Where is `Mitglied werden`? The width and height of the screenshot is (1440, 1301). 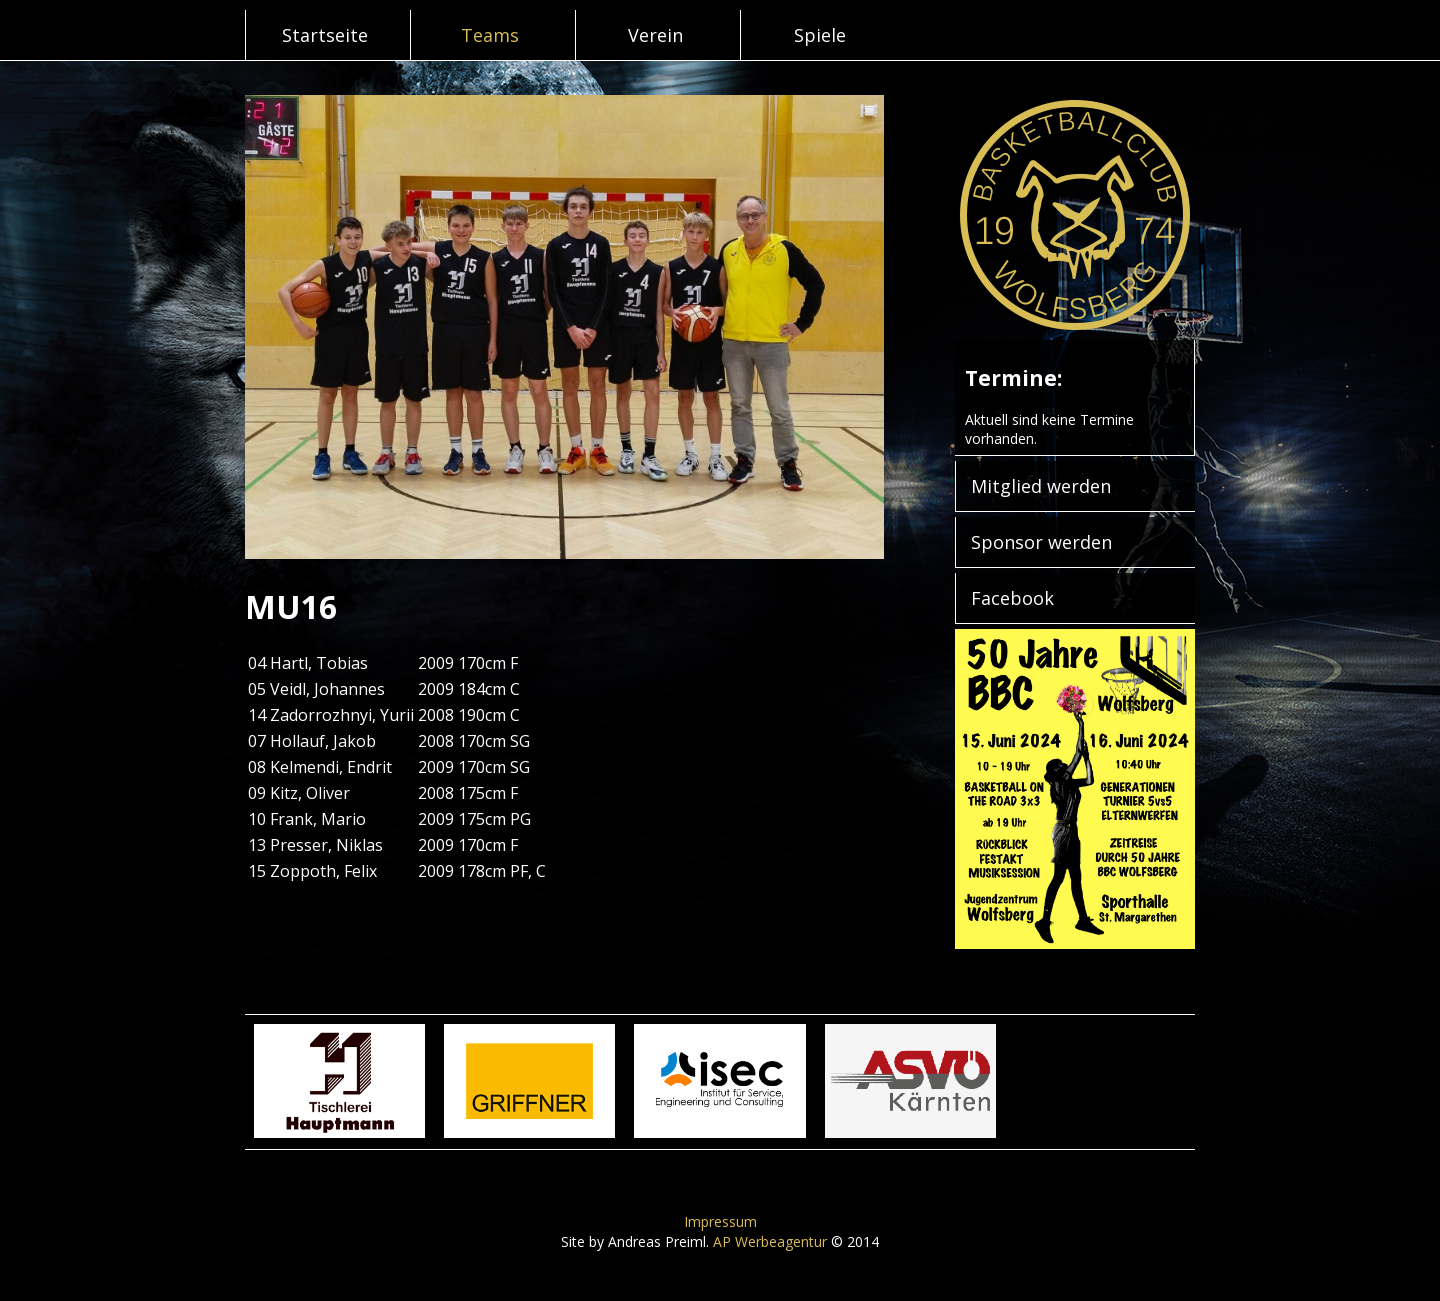
Mitglied werden is located at coordinates (1041, 486).